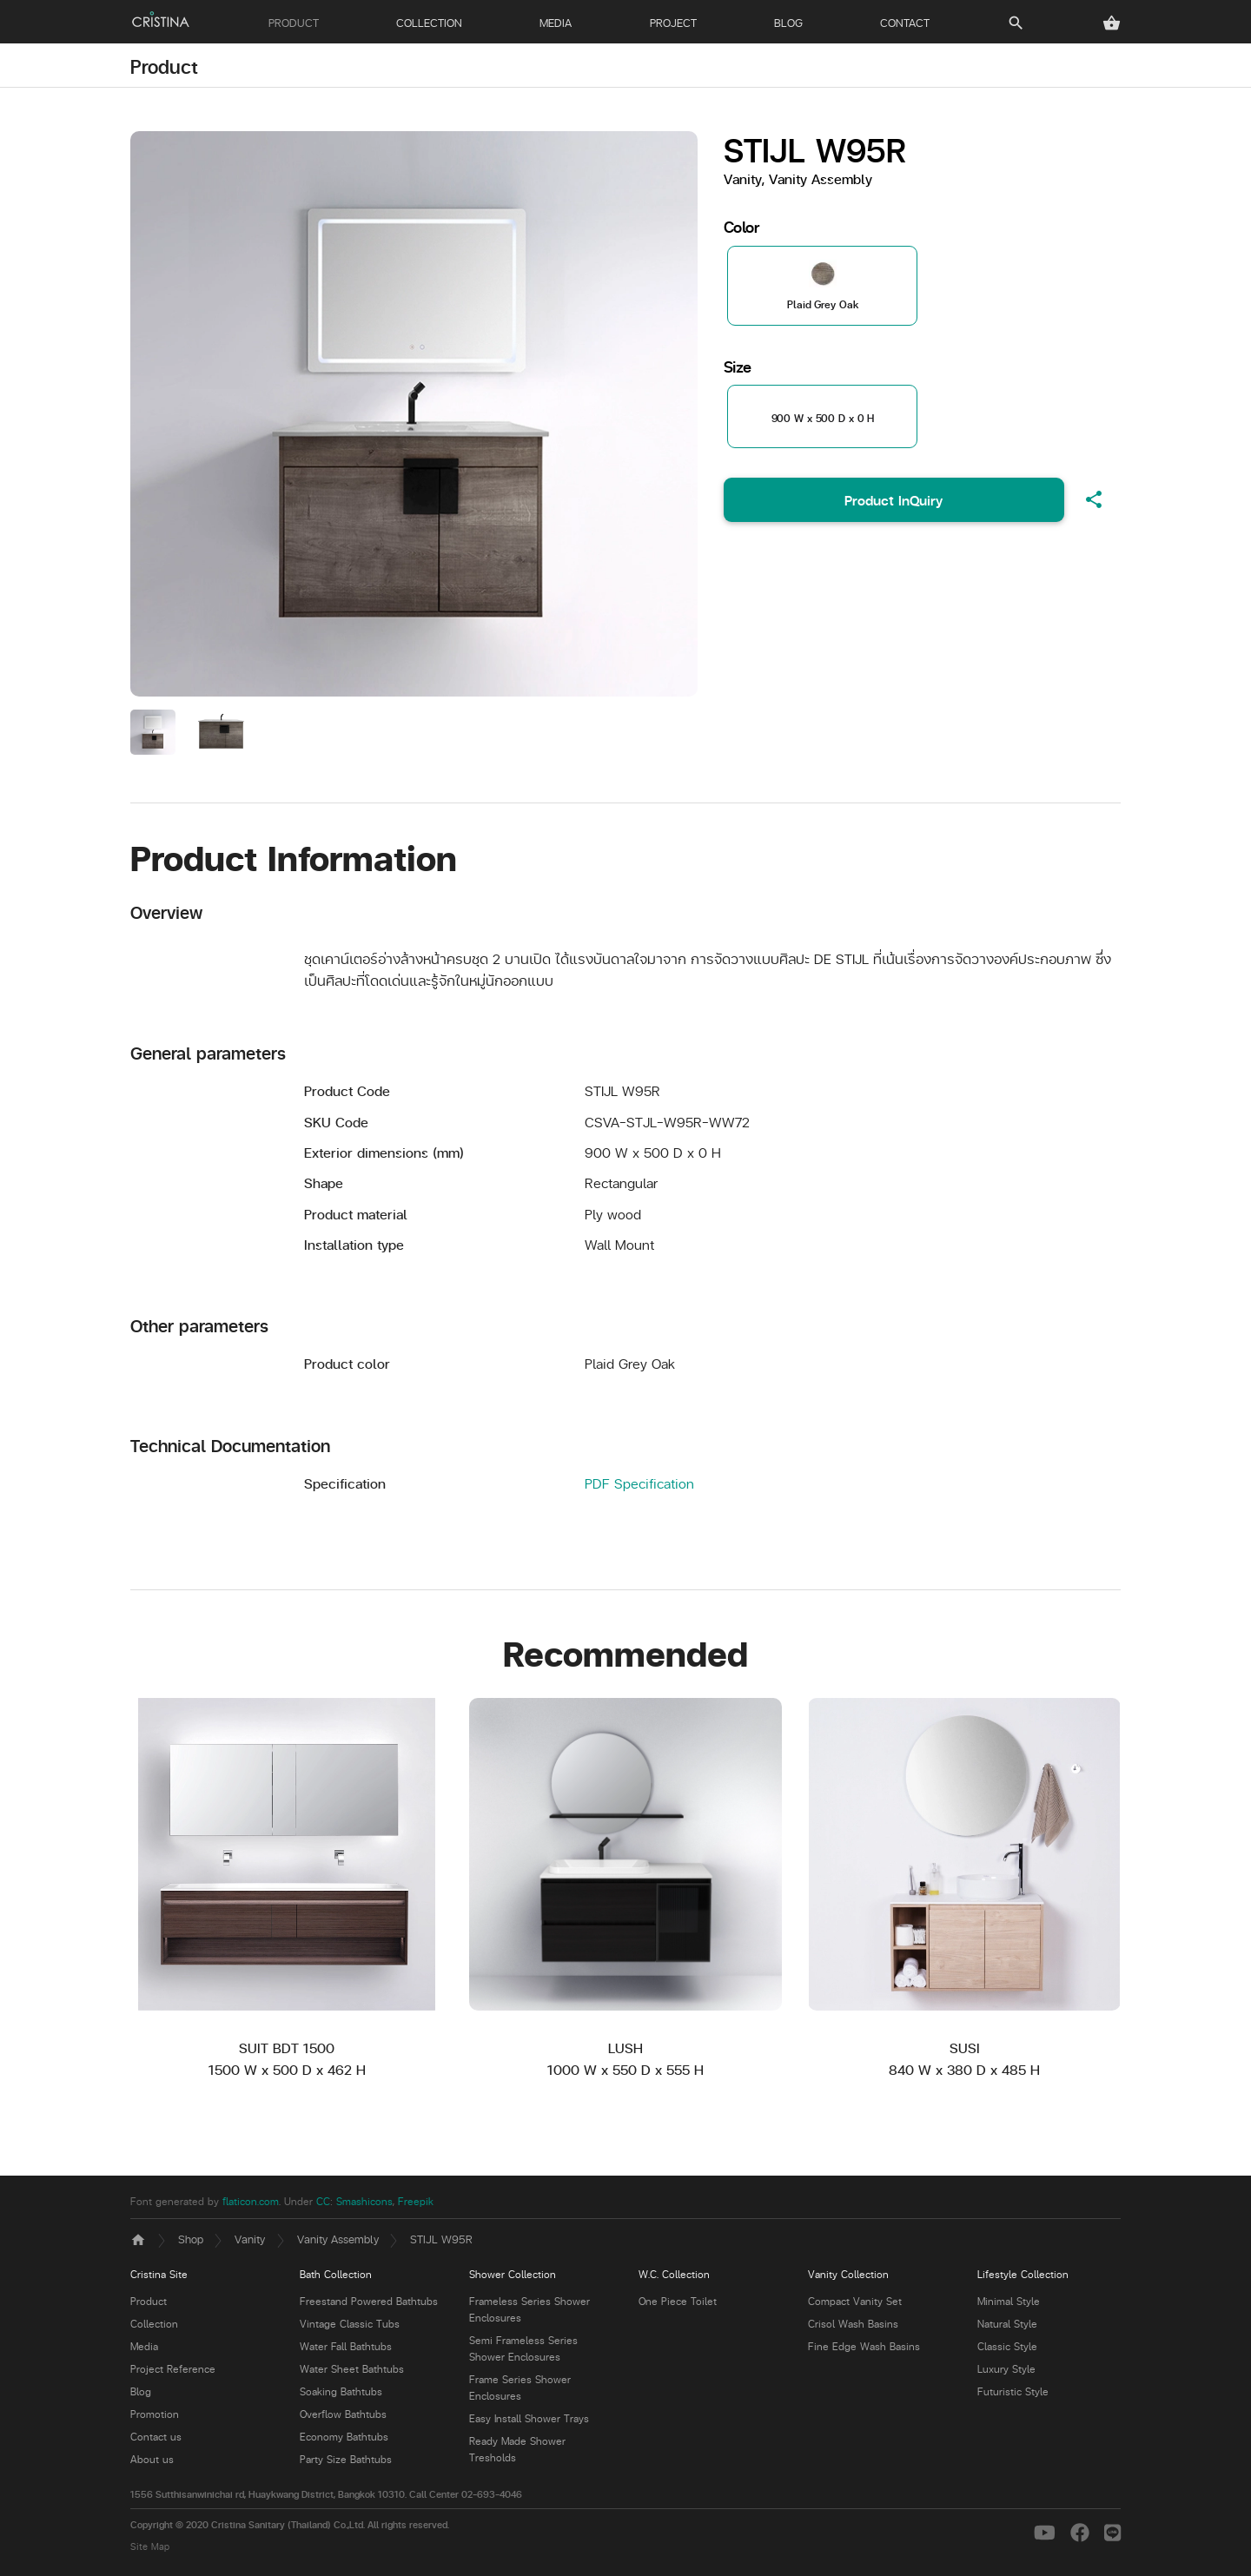 The height and width of the screenshot is (2576, 1251). What do you see at coordinates (343, 2414) in the screenshot?
I see `Overflow Bathtubs` at bounding box center [343, 2414].